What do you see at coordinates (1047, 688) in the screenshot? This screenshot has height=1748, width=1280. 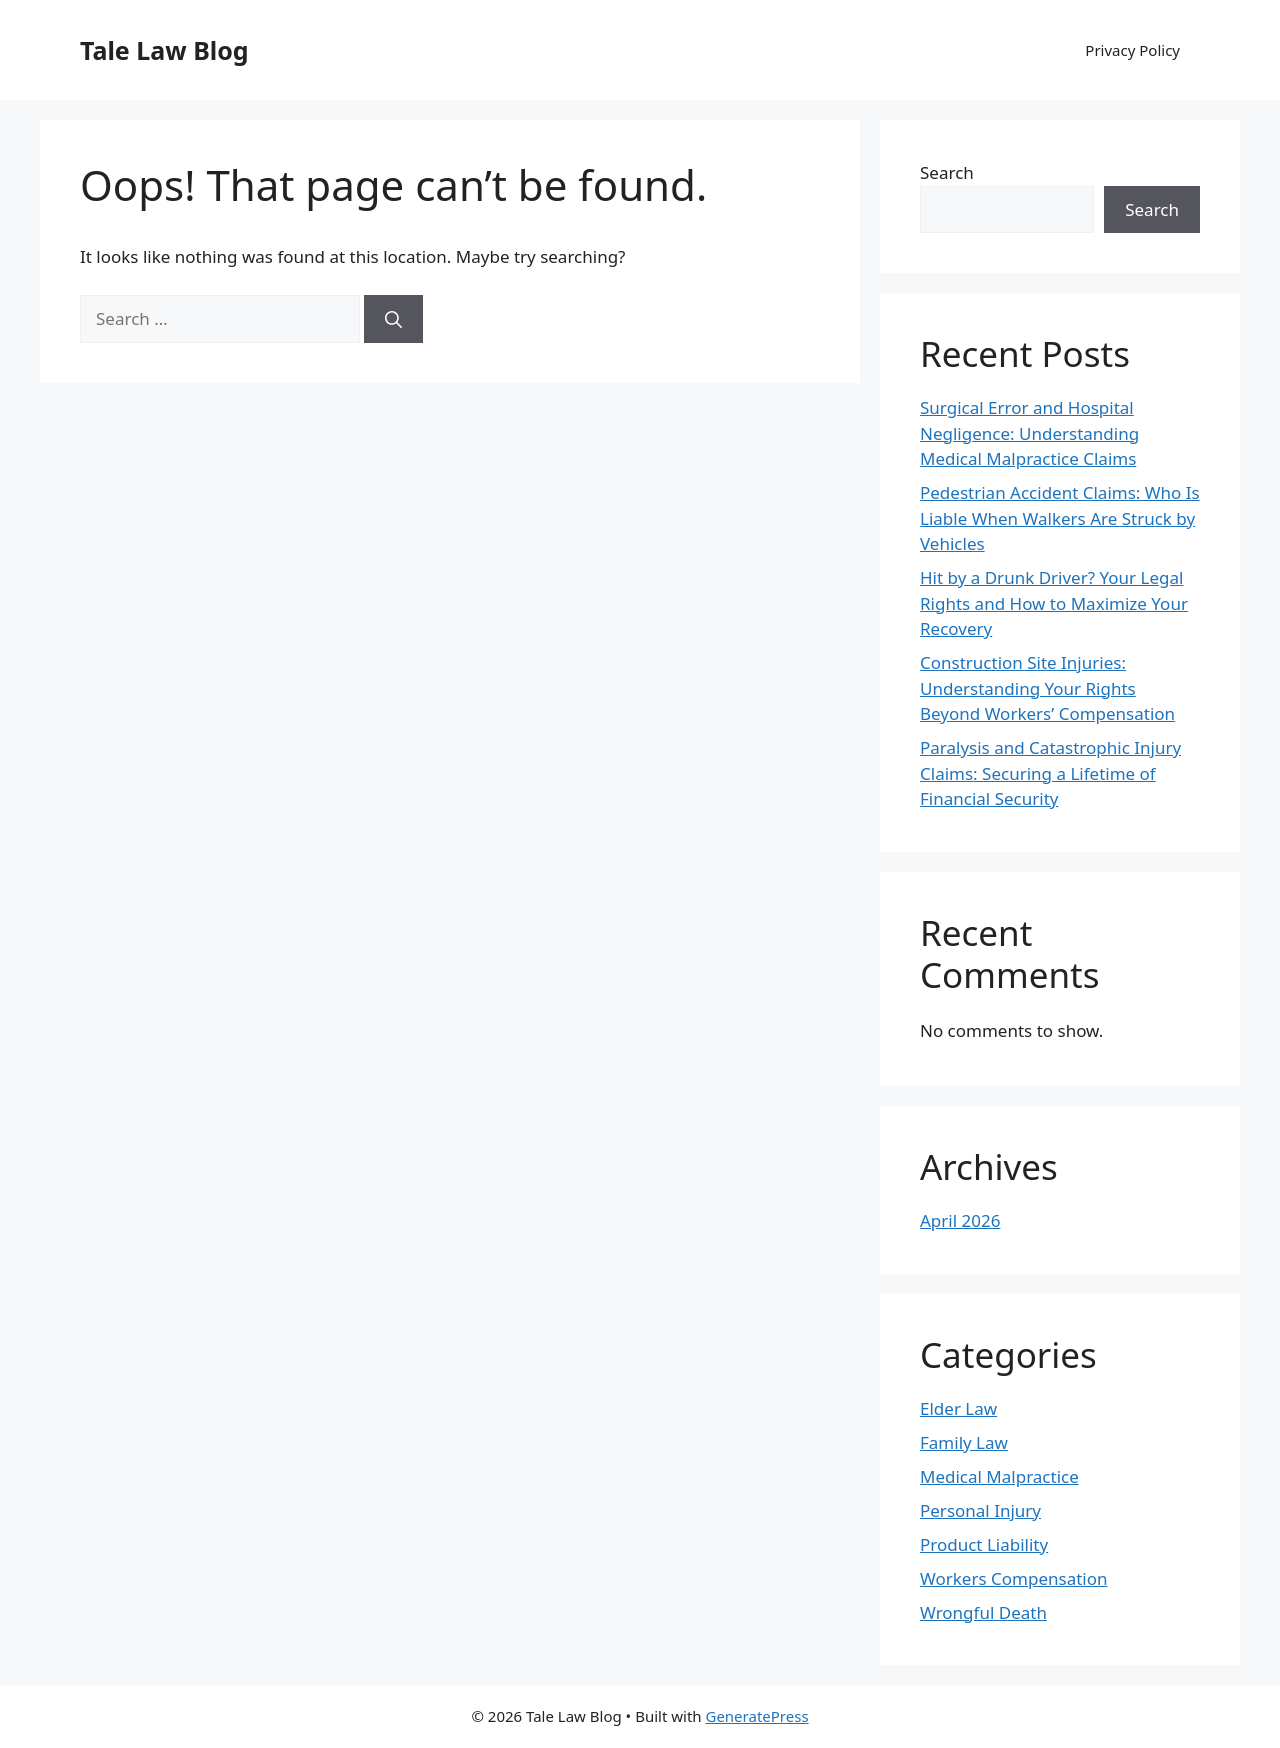 I see `Construction Site Injuries: Understanding Your Rights Beyond Workers’ Compensation` at bounding box center [1047, 688].